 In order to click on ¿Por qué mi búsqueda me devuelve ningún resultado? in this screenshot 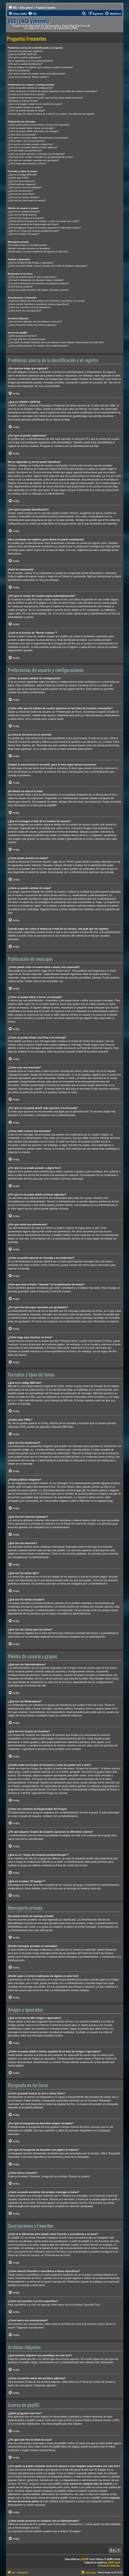, I will do `click(36, 280)`.